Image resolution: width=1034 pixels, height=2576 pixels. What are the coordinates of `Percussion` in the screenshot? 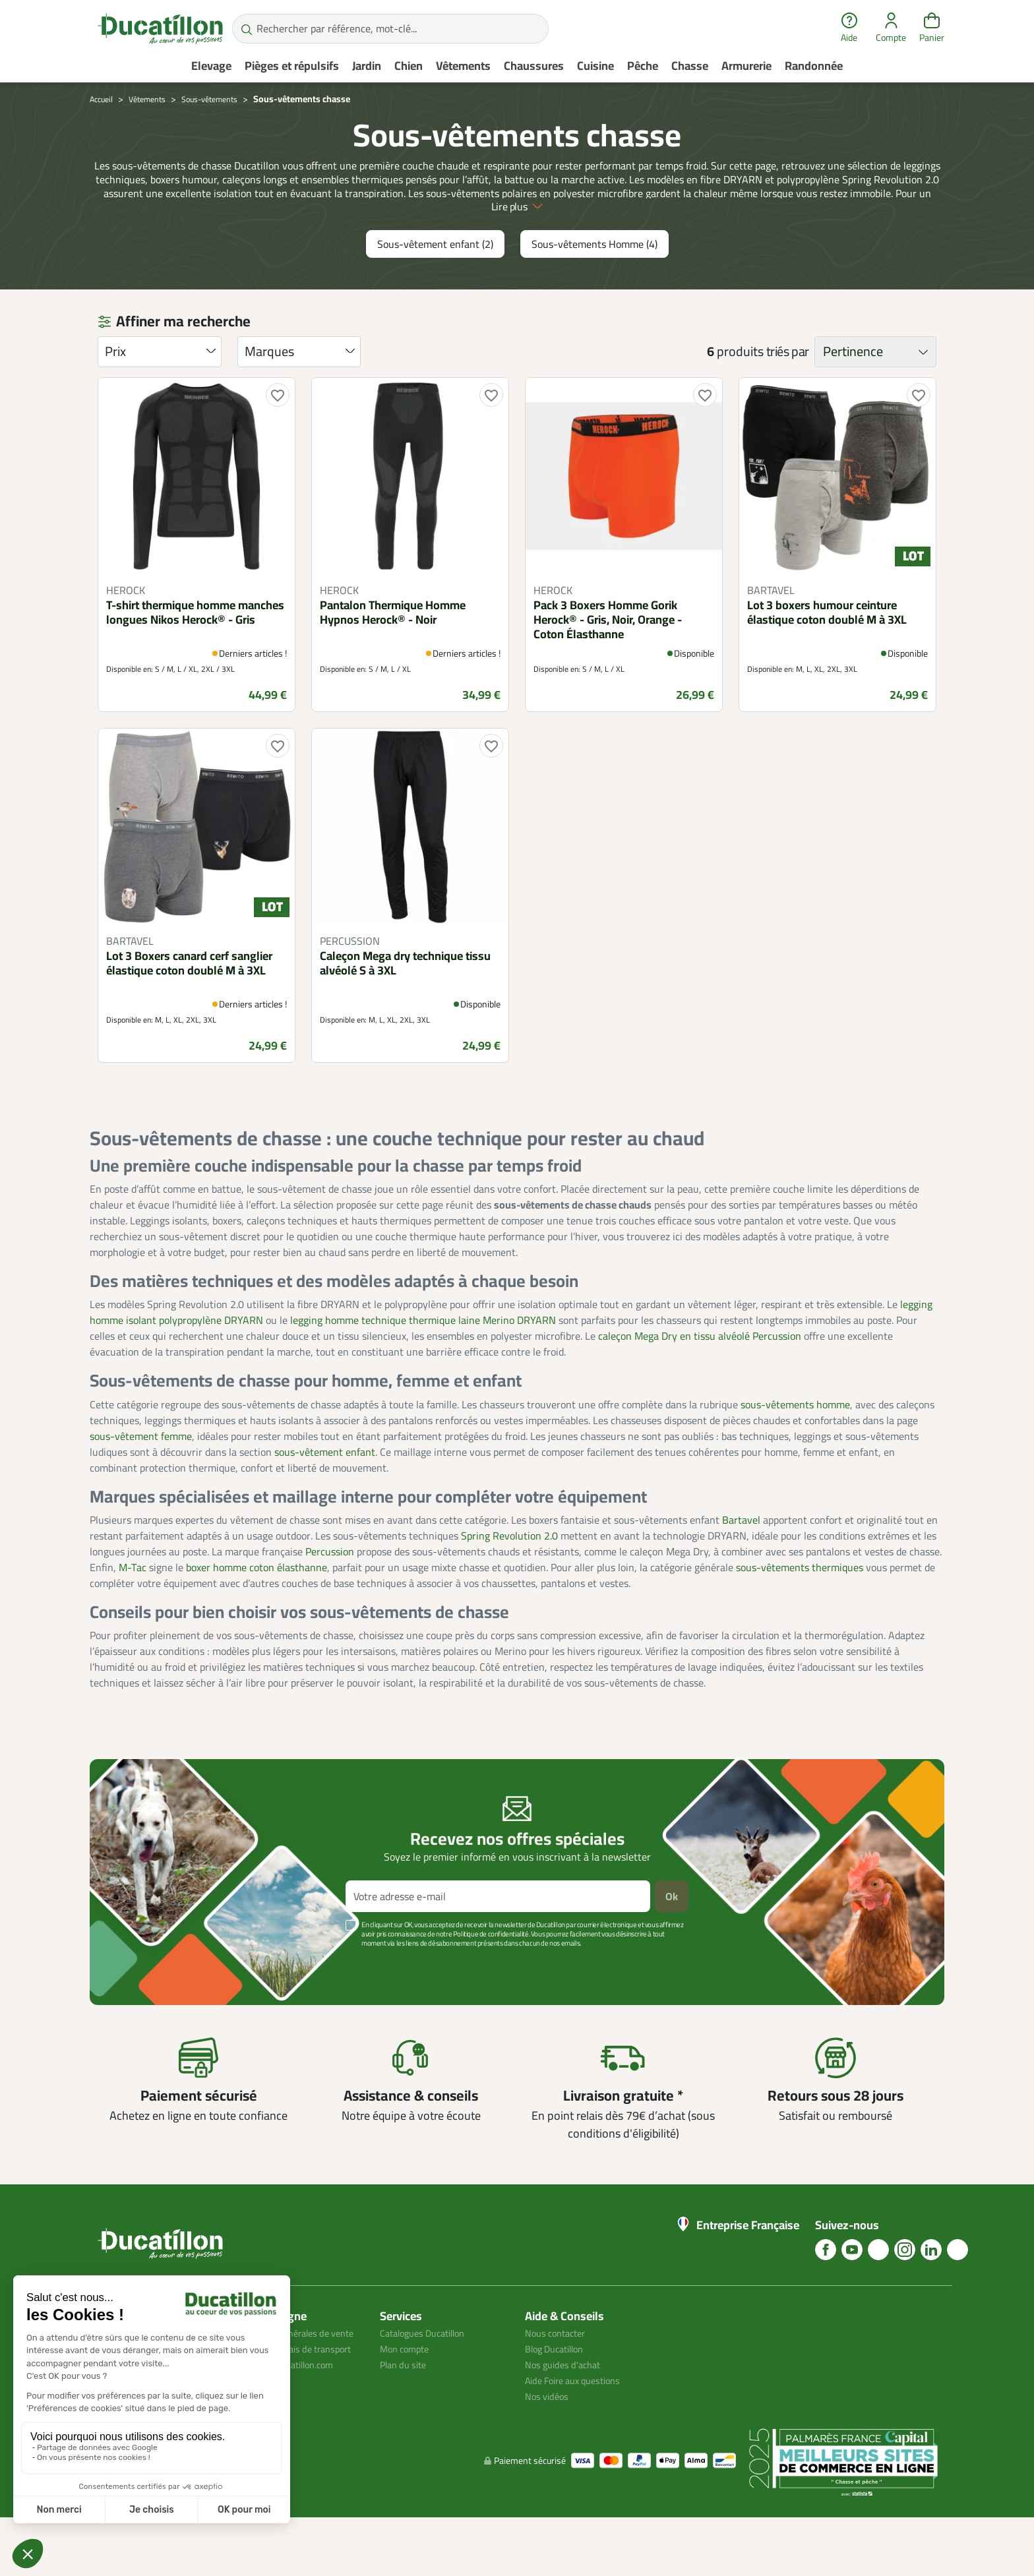 It's located at (329, 1593).